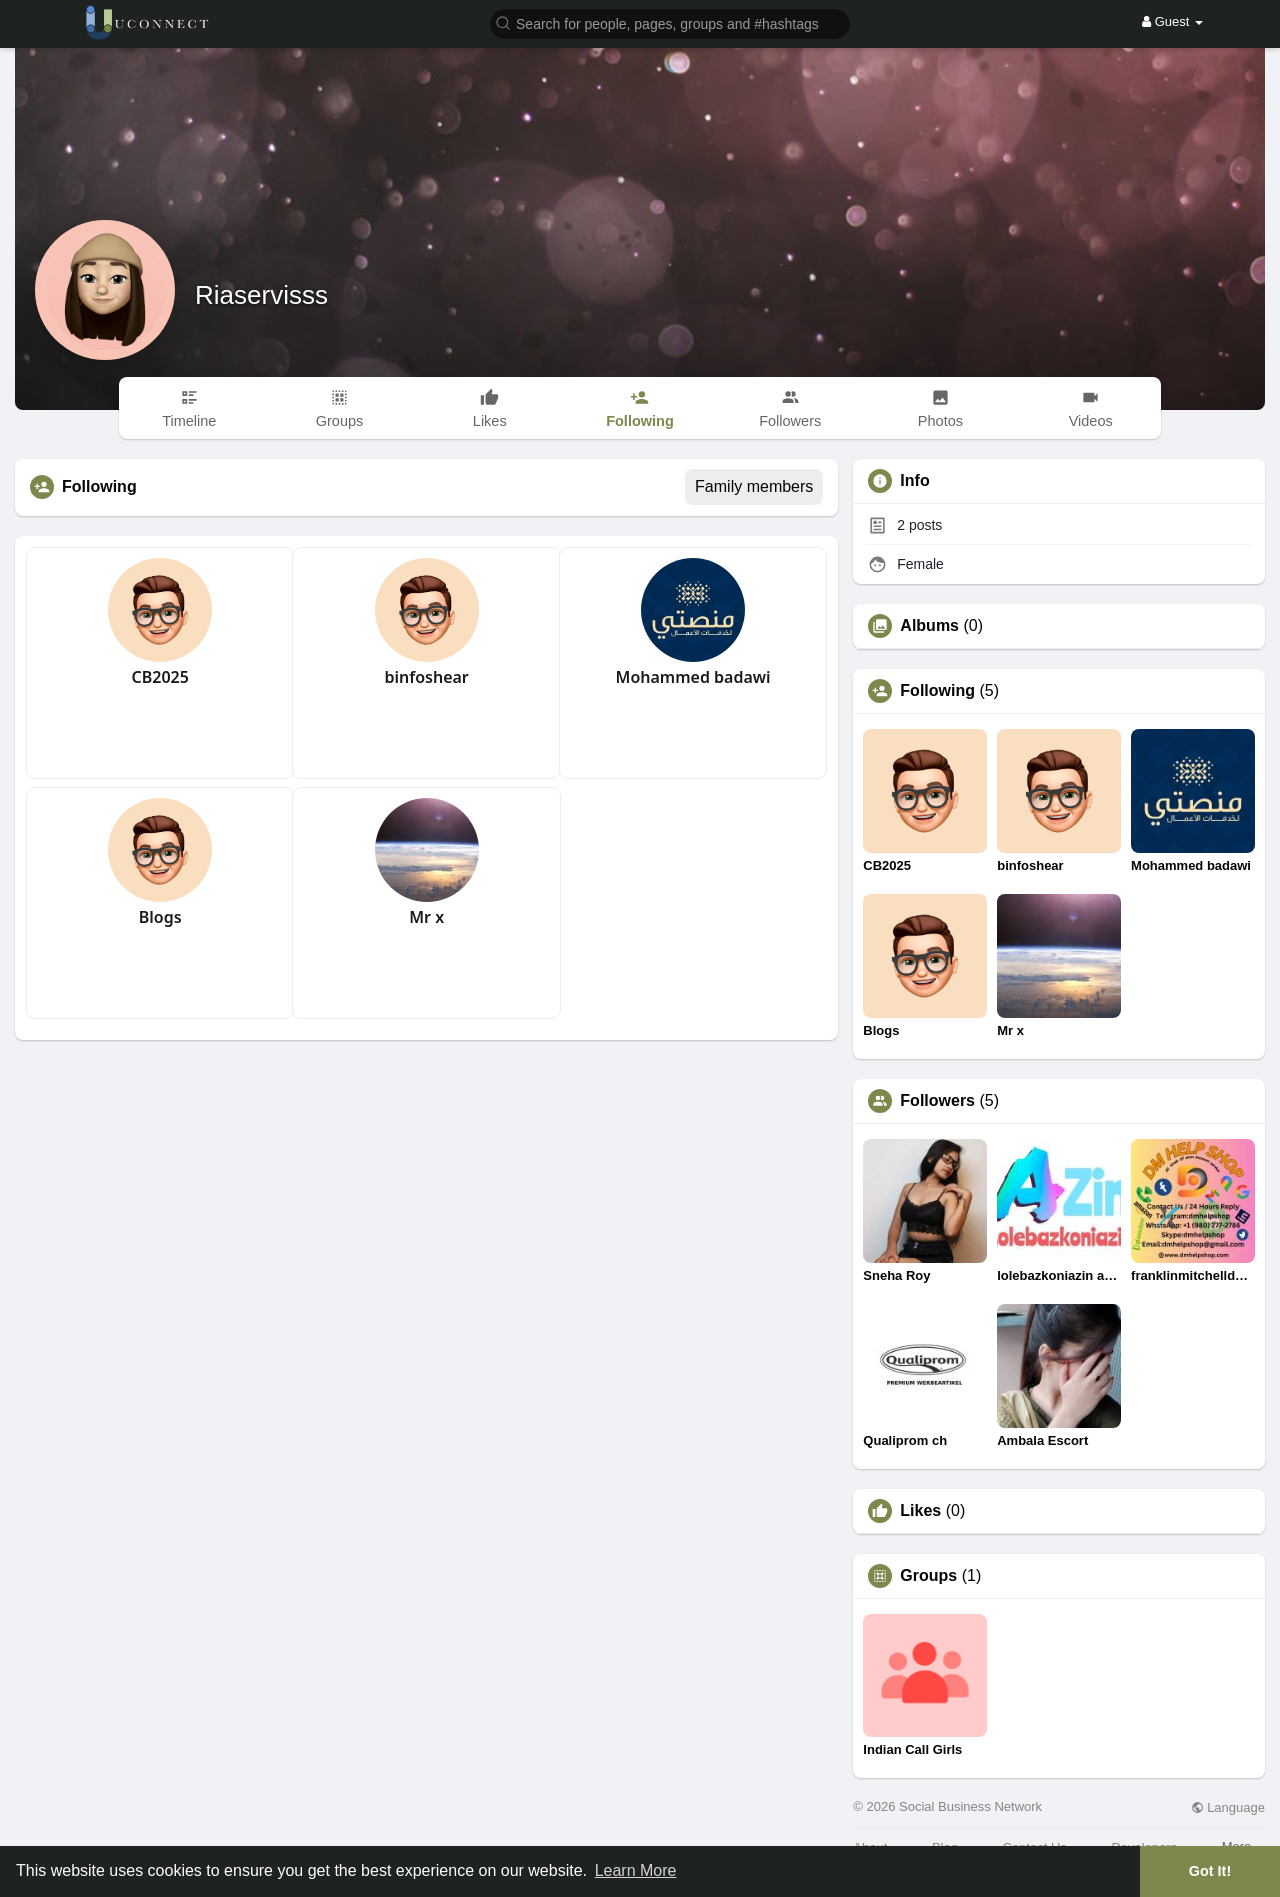 The width and height of the screenshot is (1280, 1897). What do you see at coordinates (426, 917) in the screenshot?
I see `Mr x` at bounding box center [426, 917].